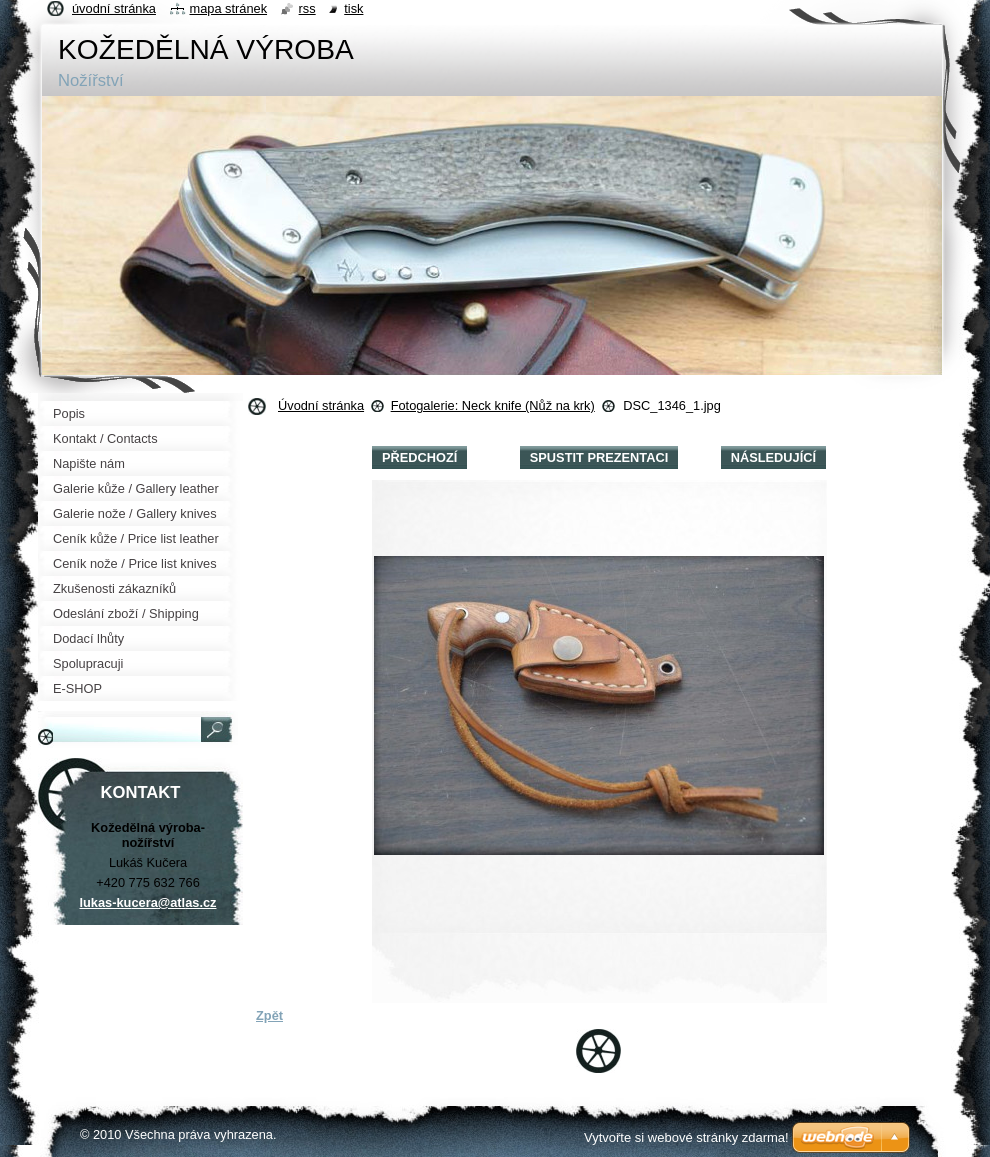  Describe the element at coordinates (493, 405) in the screenshot. I see `Fotogalerie: Neck knife (Nůž na krk)` at that location.